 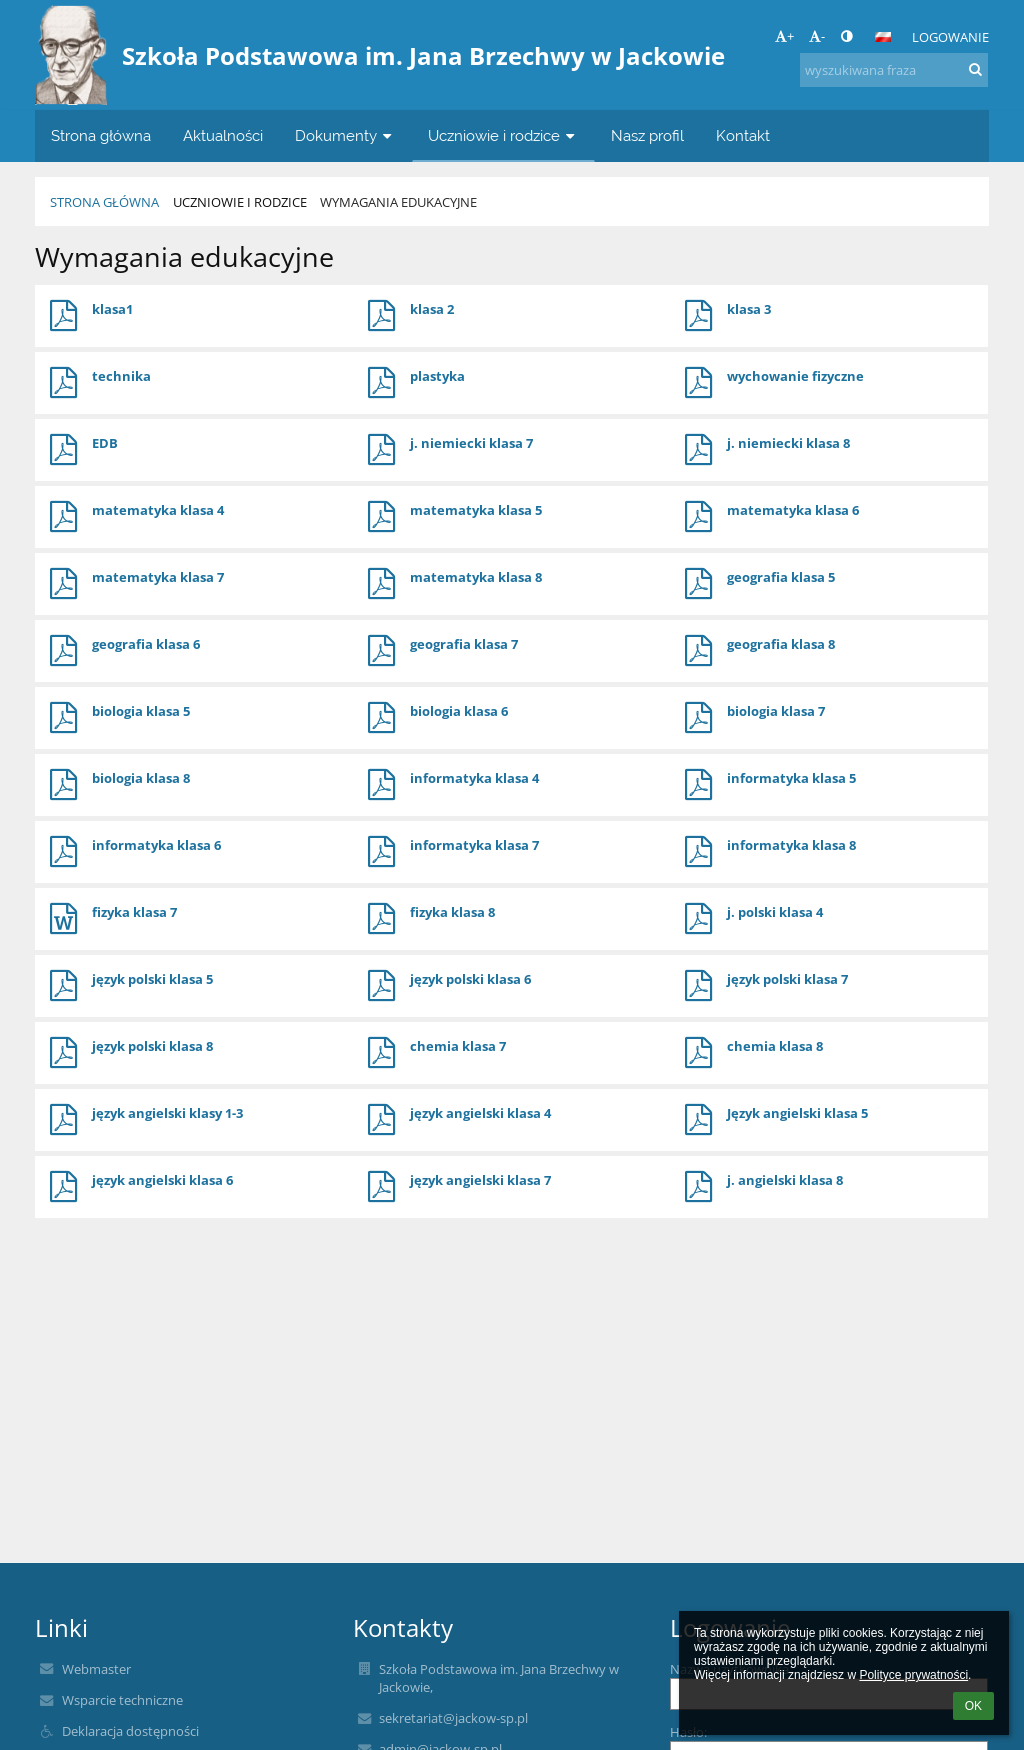 What do you see at coordinates (784, 36) in the screenshot?
I see `+ [button]` at bounding box center [784, 36].